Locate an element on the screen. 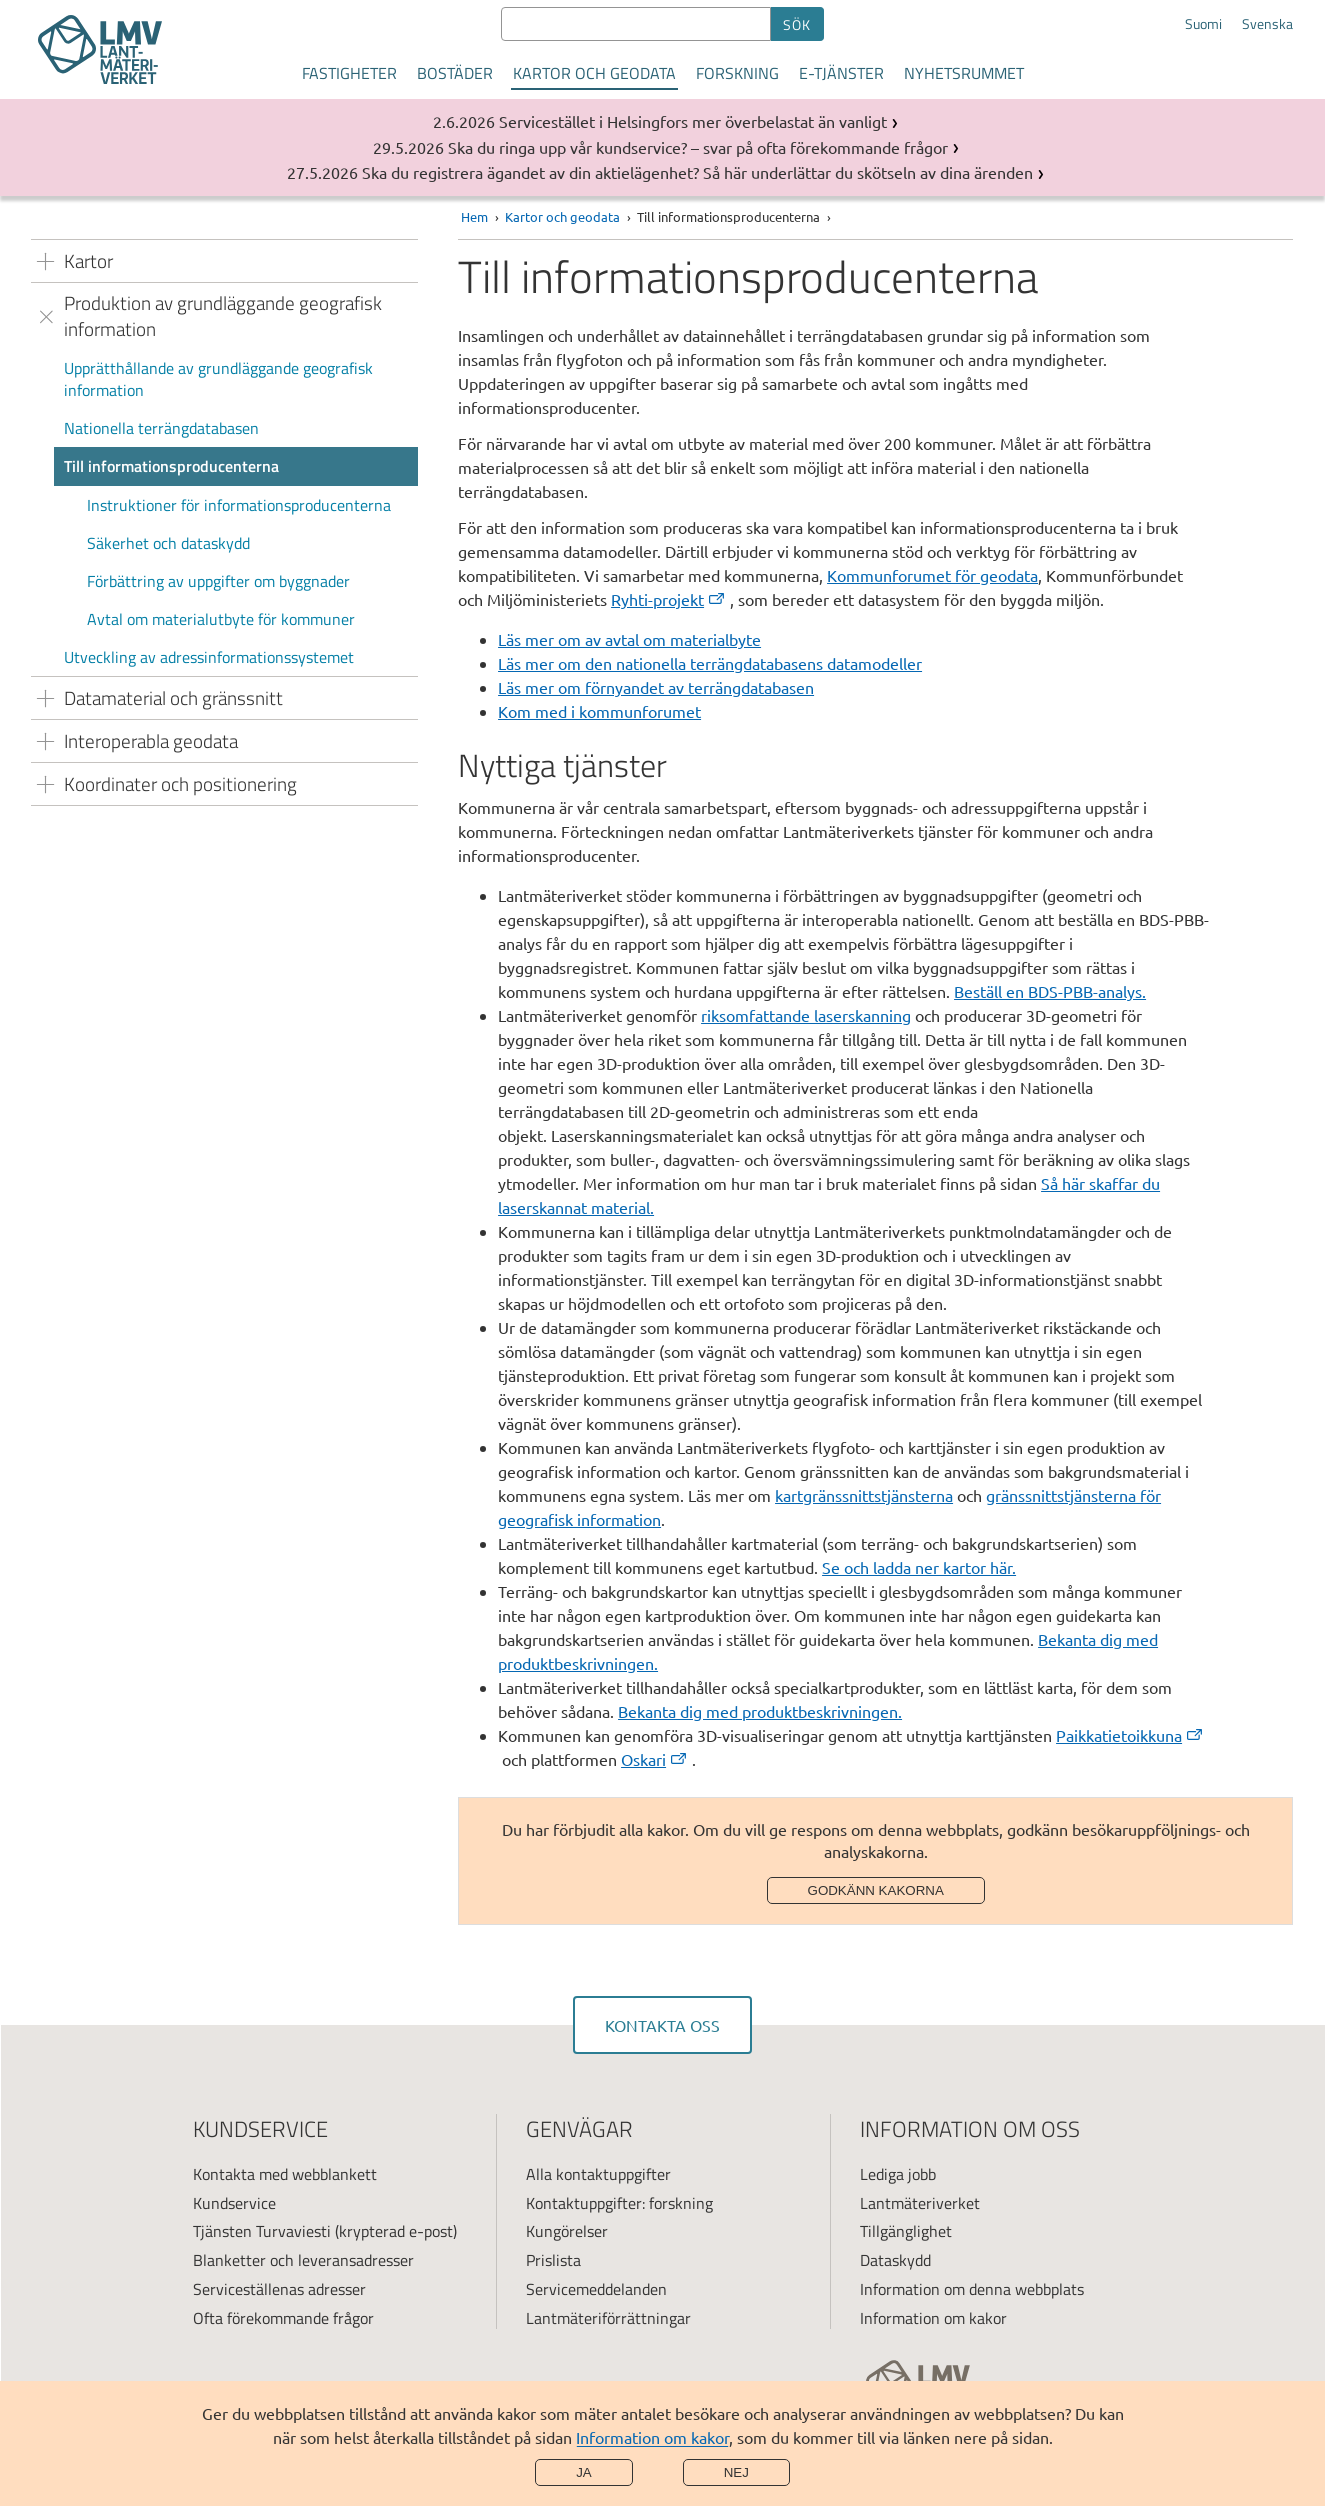 Image resolution: width=1325 pixels, height=2506 pixels. Instruktioner för informationsproducenterna is located at coordinates (239, 505).